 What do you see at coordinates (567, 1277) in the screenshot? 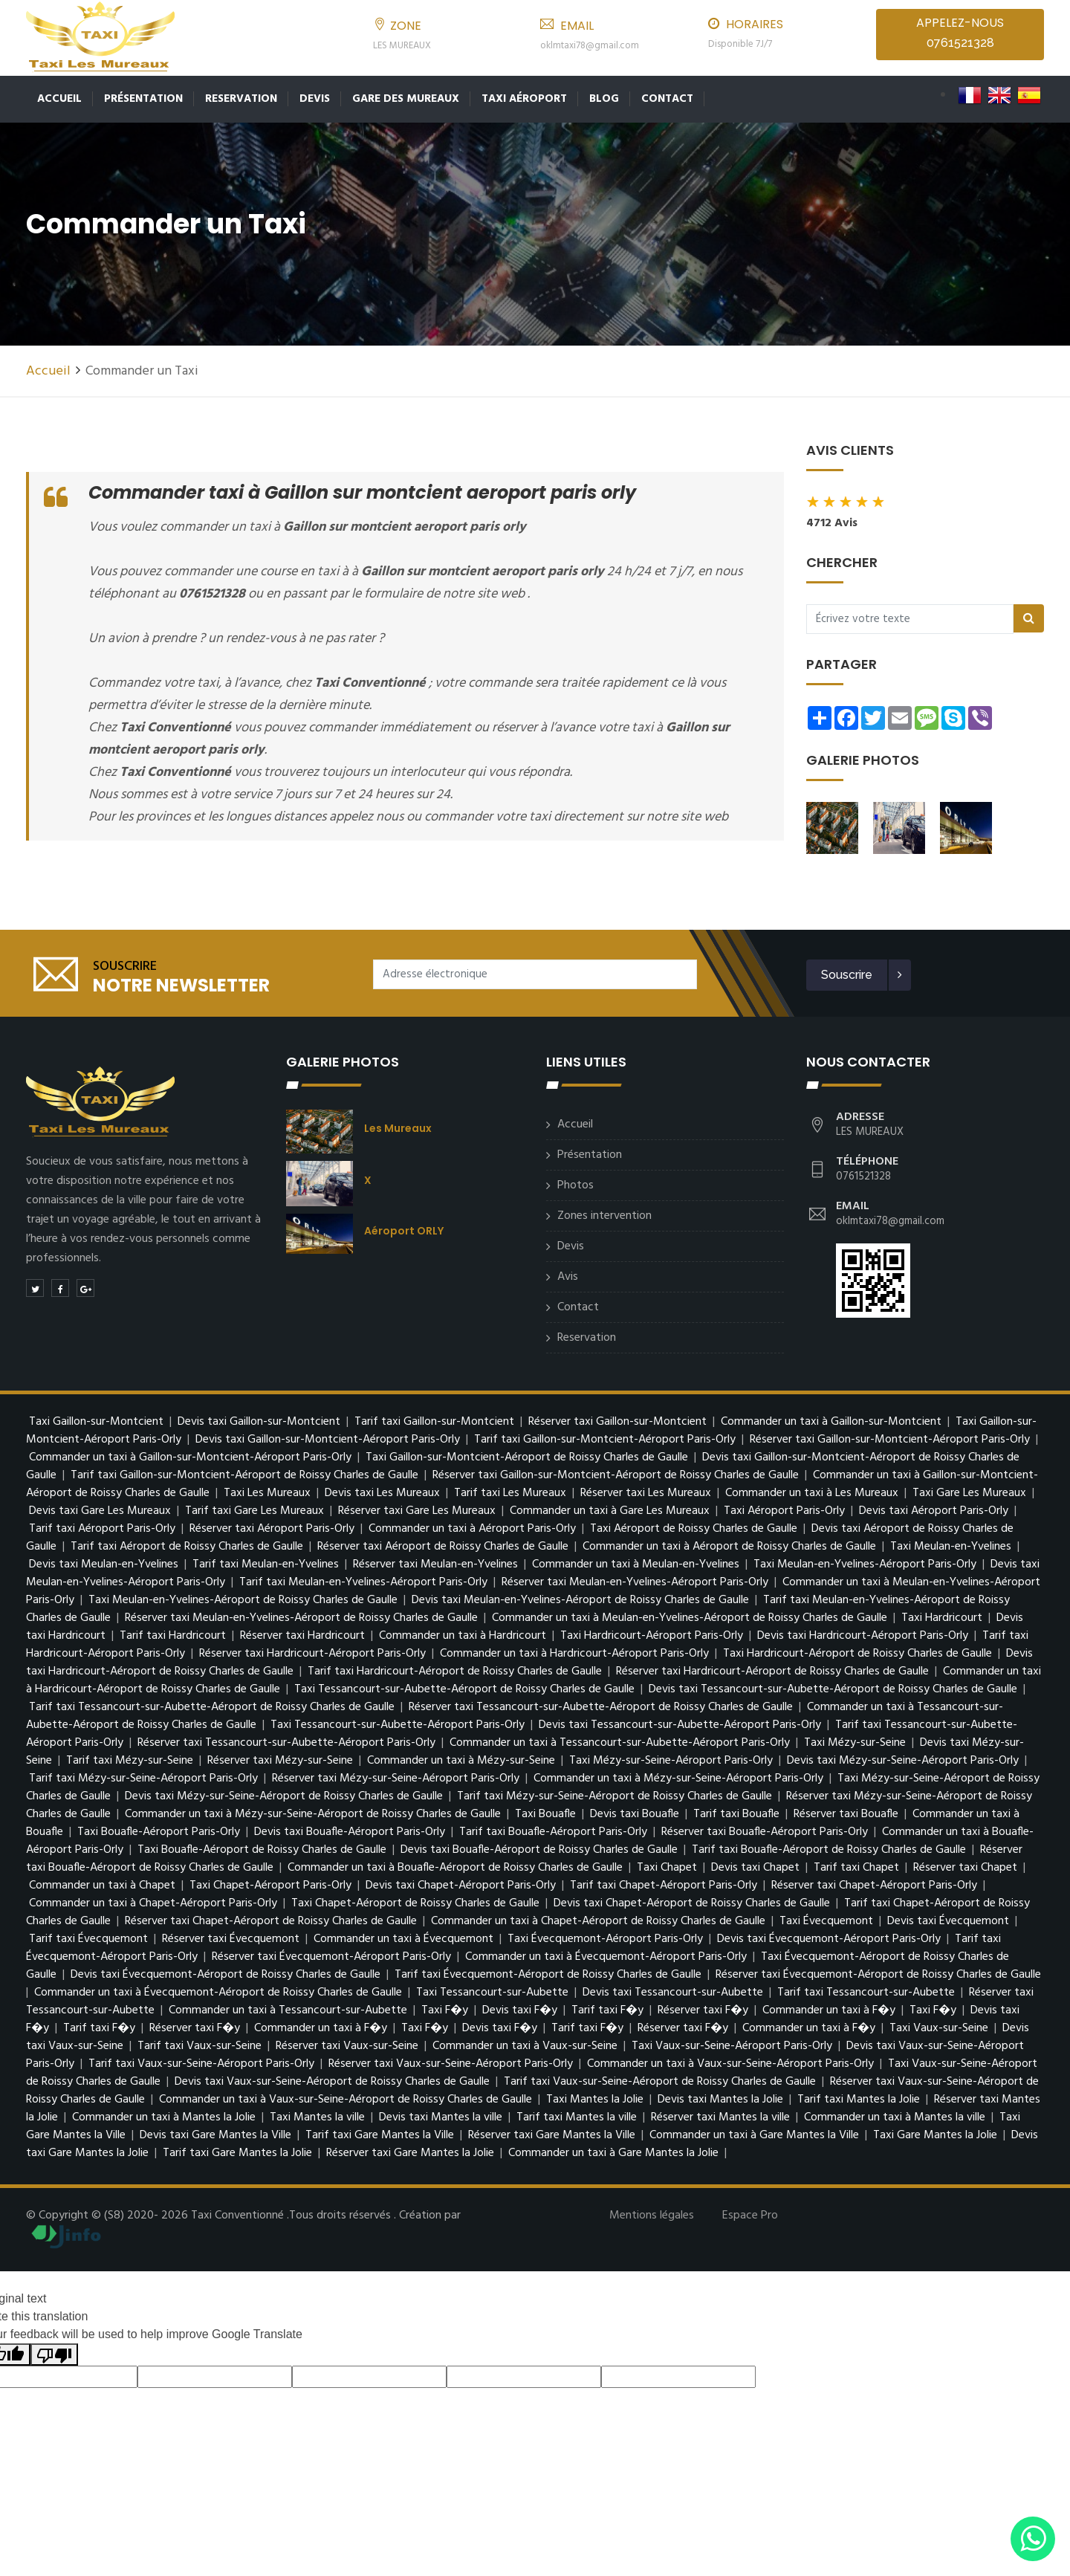
I see `Avis` at bounding box center [567, 1277].